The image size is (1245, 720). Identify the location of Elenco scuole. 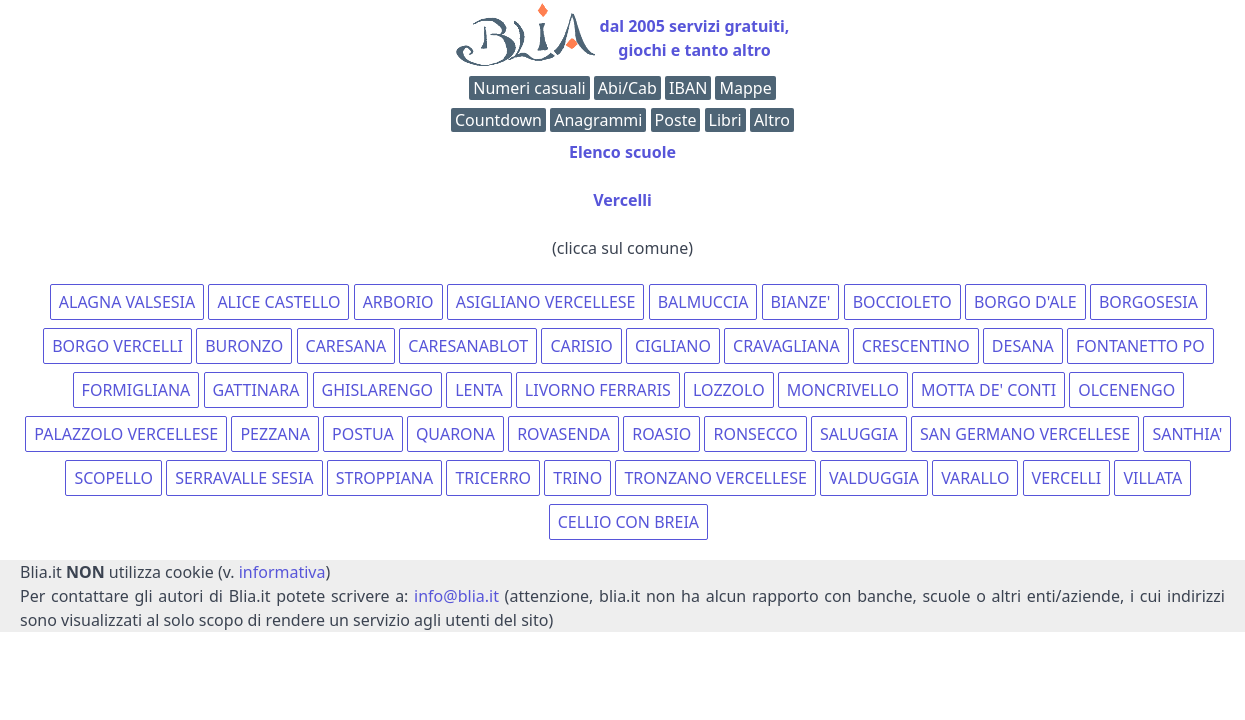
(622, 152).